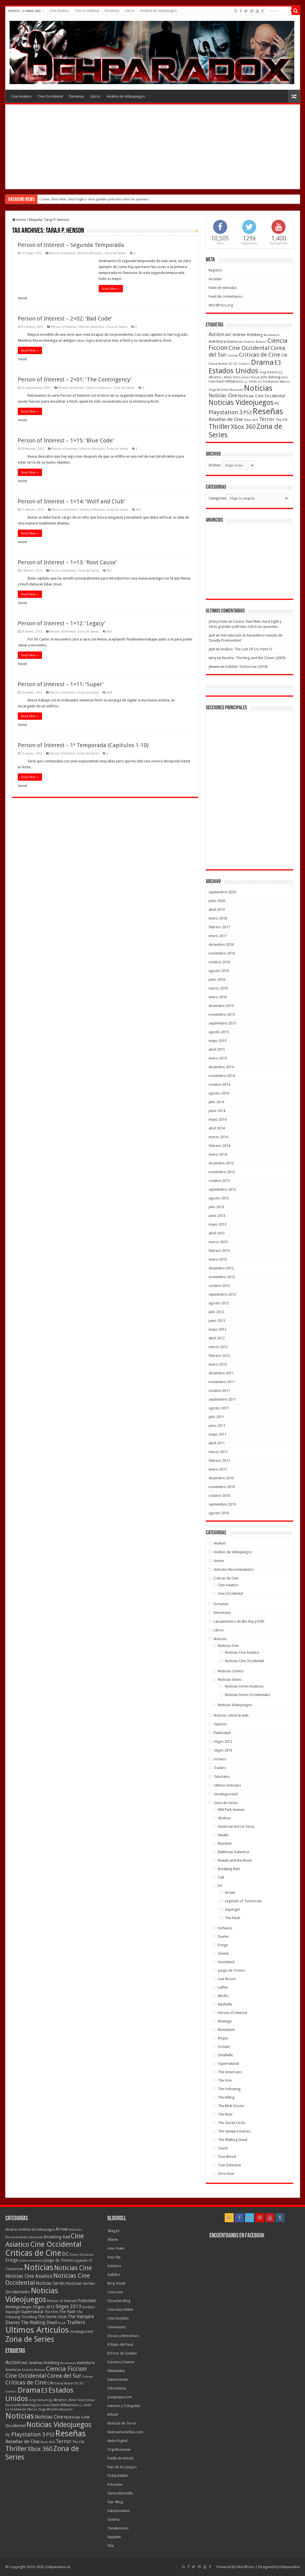  What do you see at coordinates (217, 1443) in the screenshot?
I see `abril 2011` at bounding box center [217, 1443].